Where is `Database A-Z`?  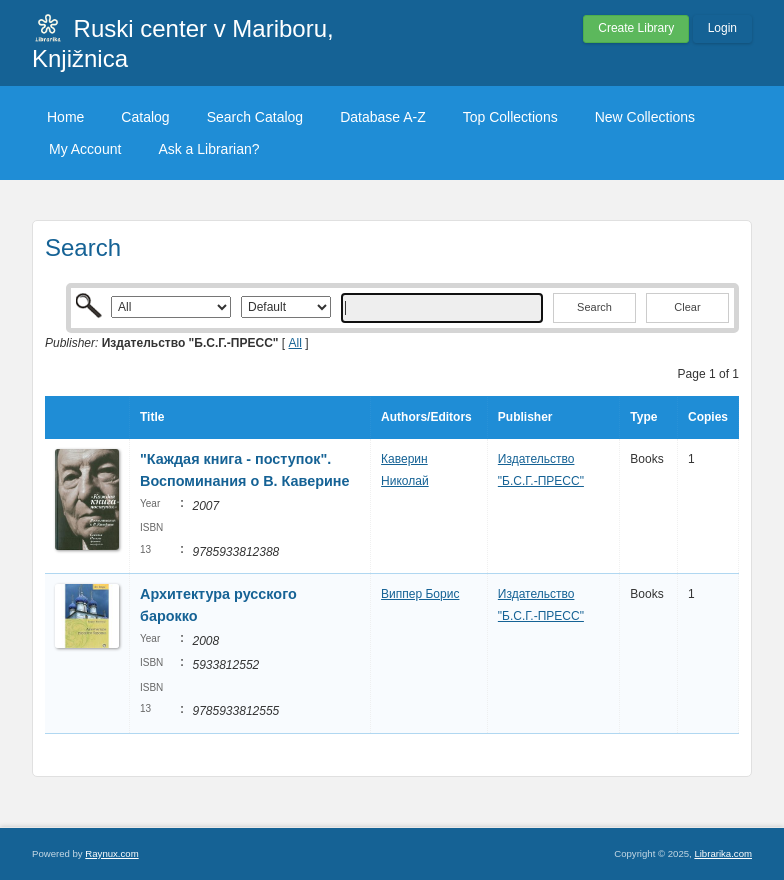
Database A-Z is located at coordinates (383, 117).